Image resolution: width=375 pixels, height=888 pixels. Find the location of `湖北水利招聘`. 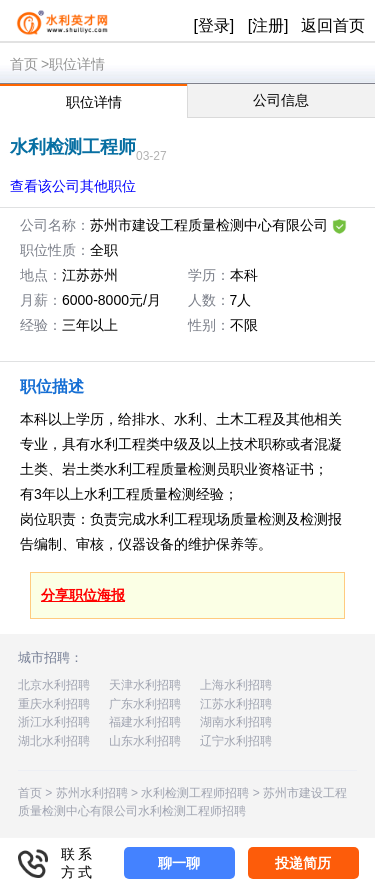

湖北水利招聘 is located at coordinates (54, 741).